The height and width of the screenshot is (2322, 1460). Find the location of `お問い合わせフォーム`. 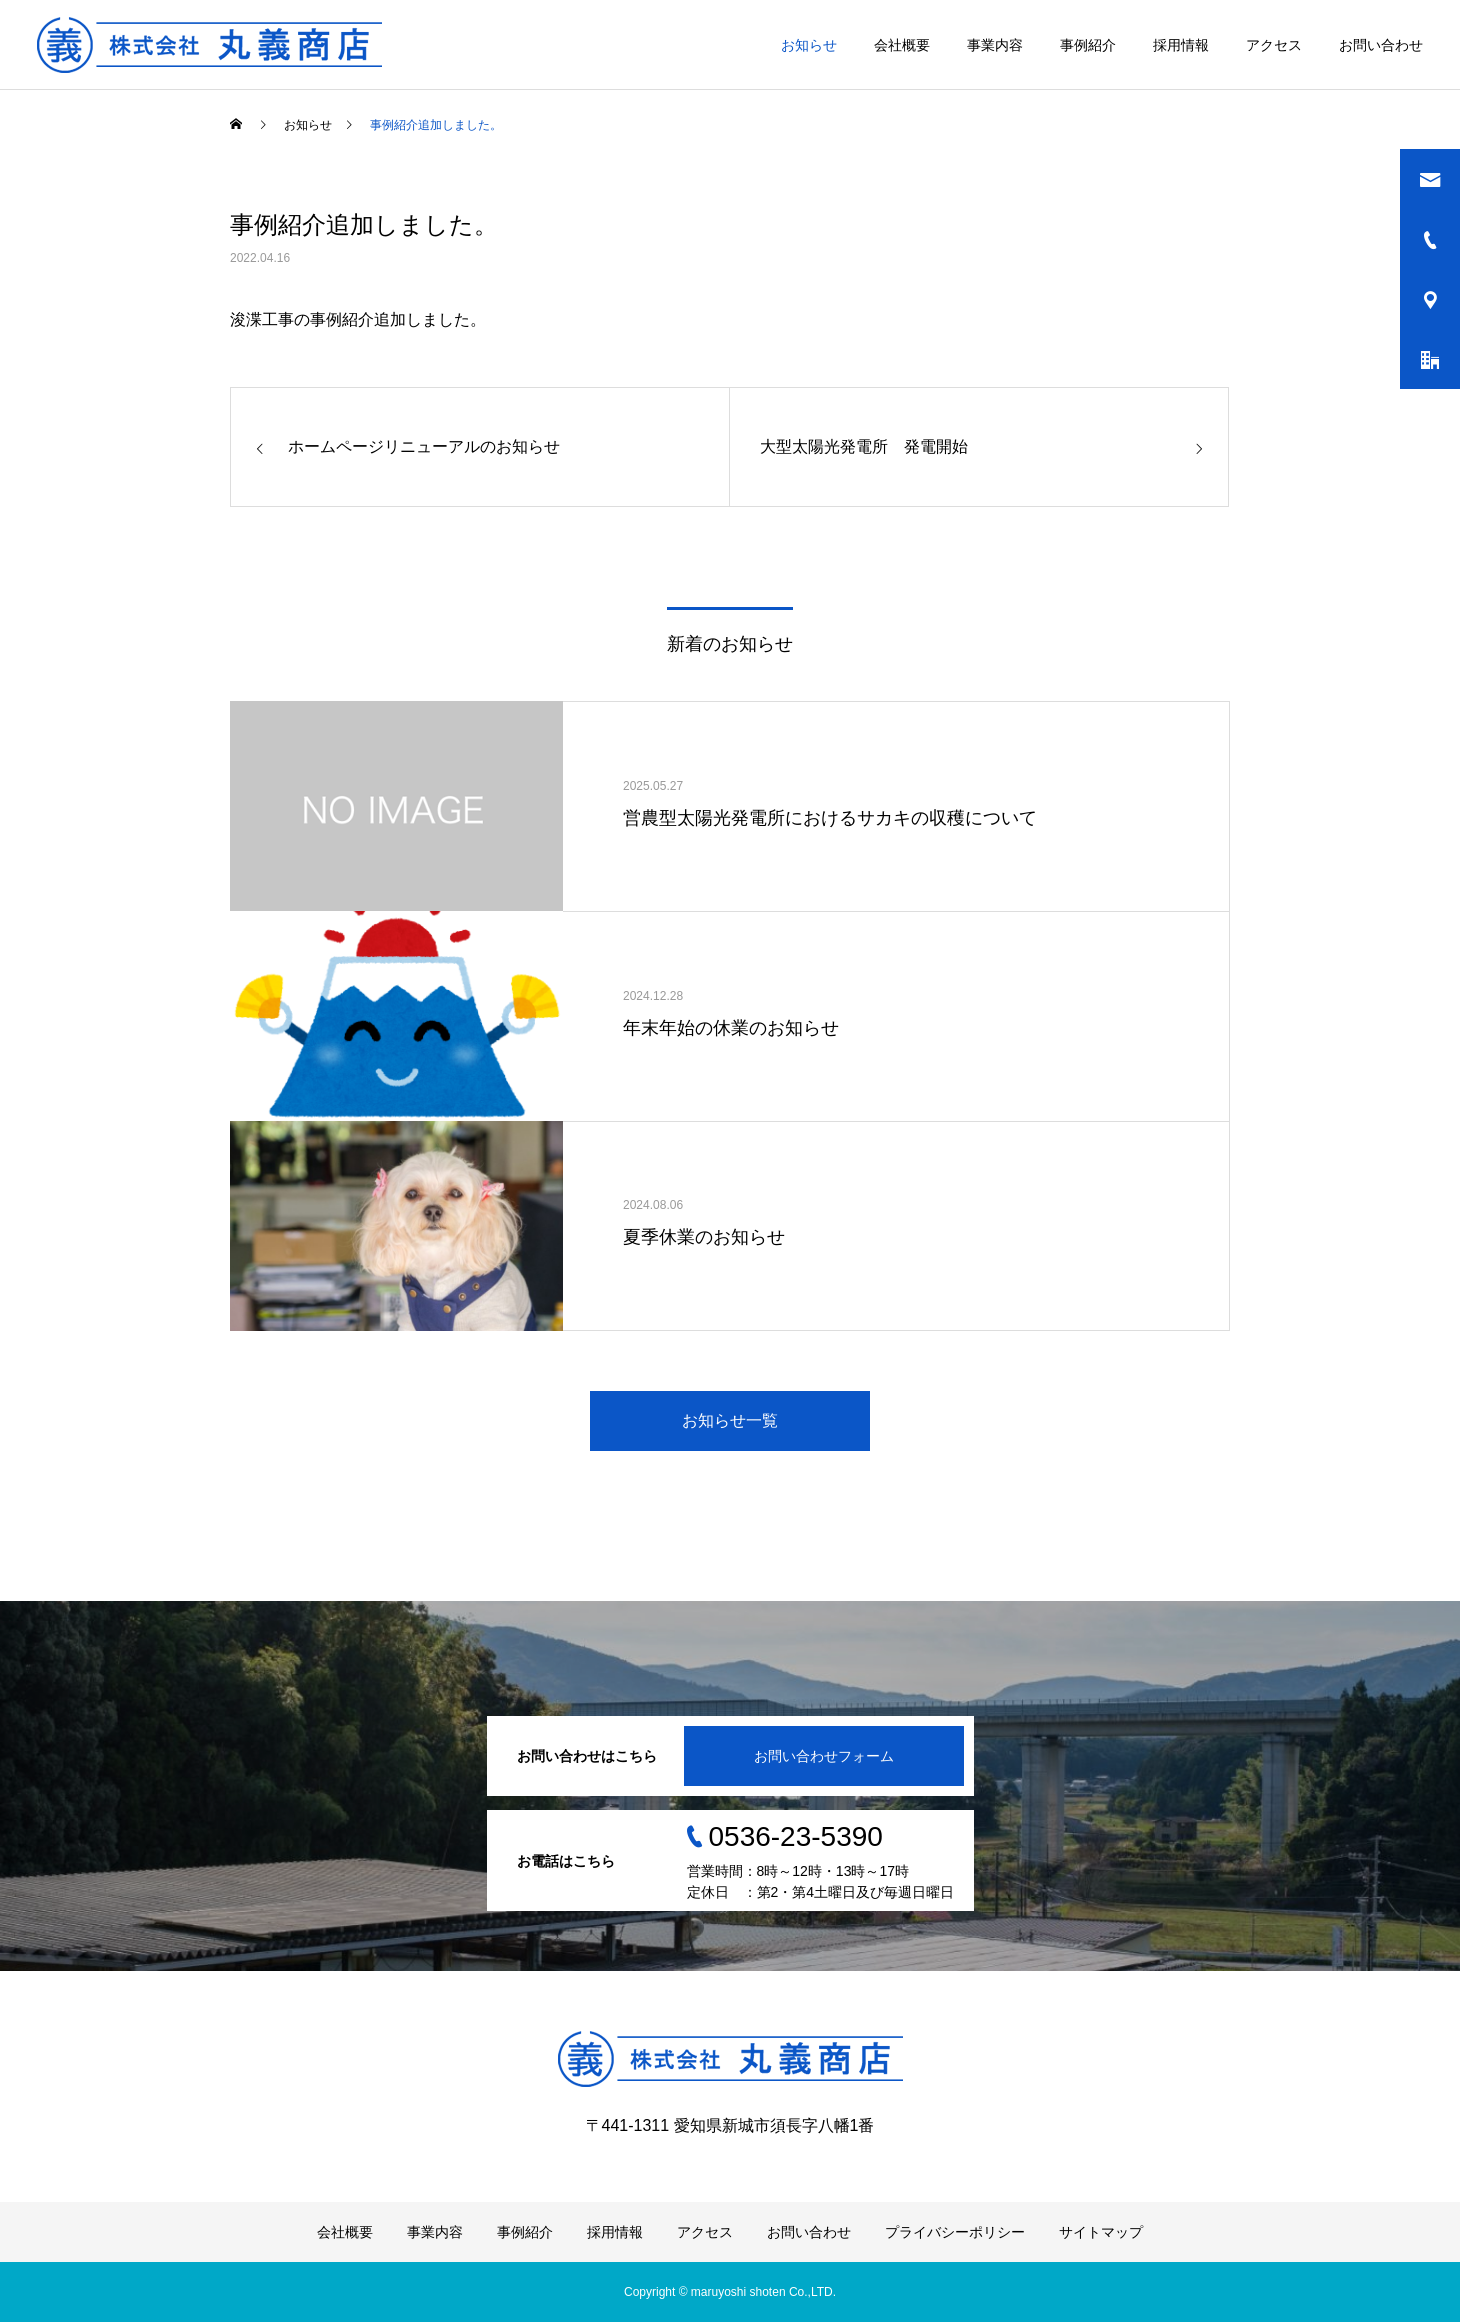

お問い合わせフォーム is located at coordinates (824, 1756).